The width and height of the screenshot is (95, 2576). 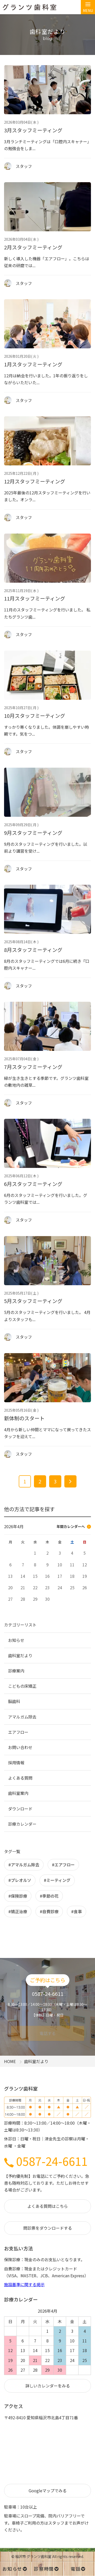 I want to click on エアフロー, so click(x=18, y=1732).